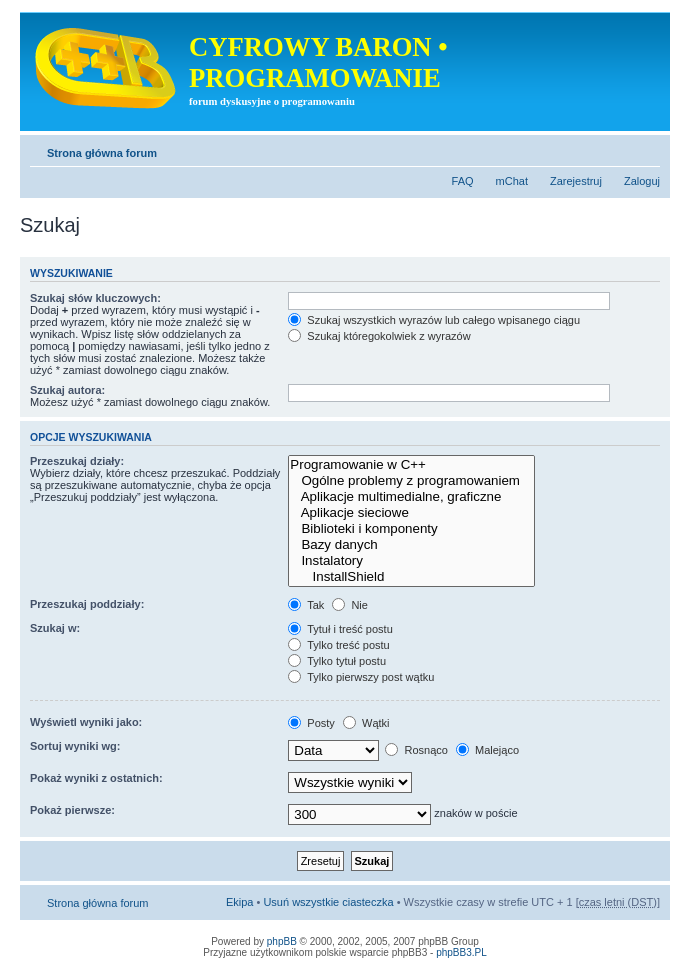 This screenshot has height=975, width=690. I want to click on Instalatory, so click(411, 561).